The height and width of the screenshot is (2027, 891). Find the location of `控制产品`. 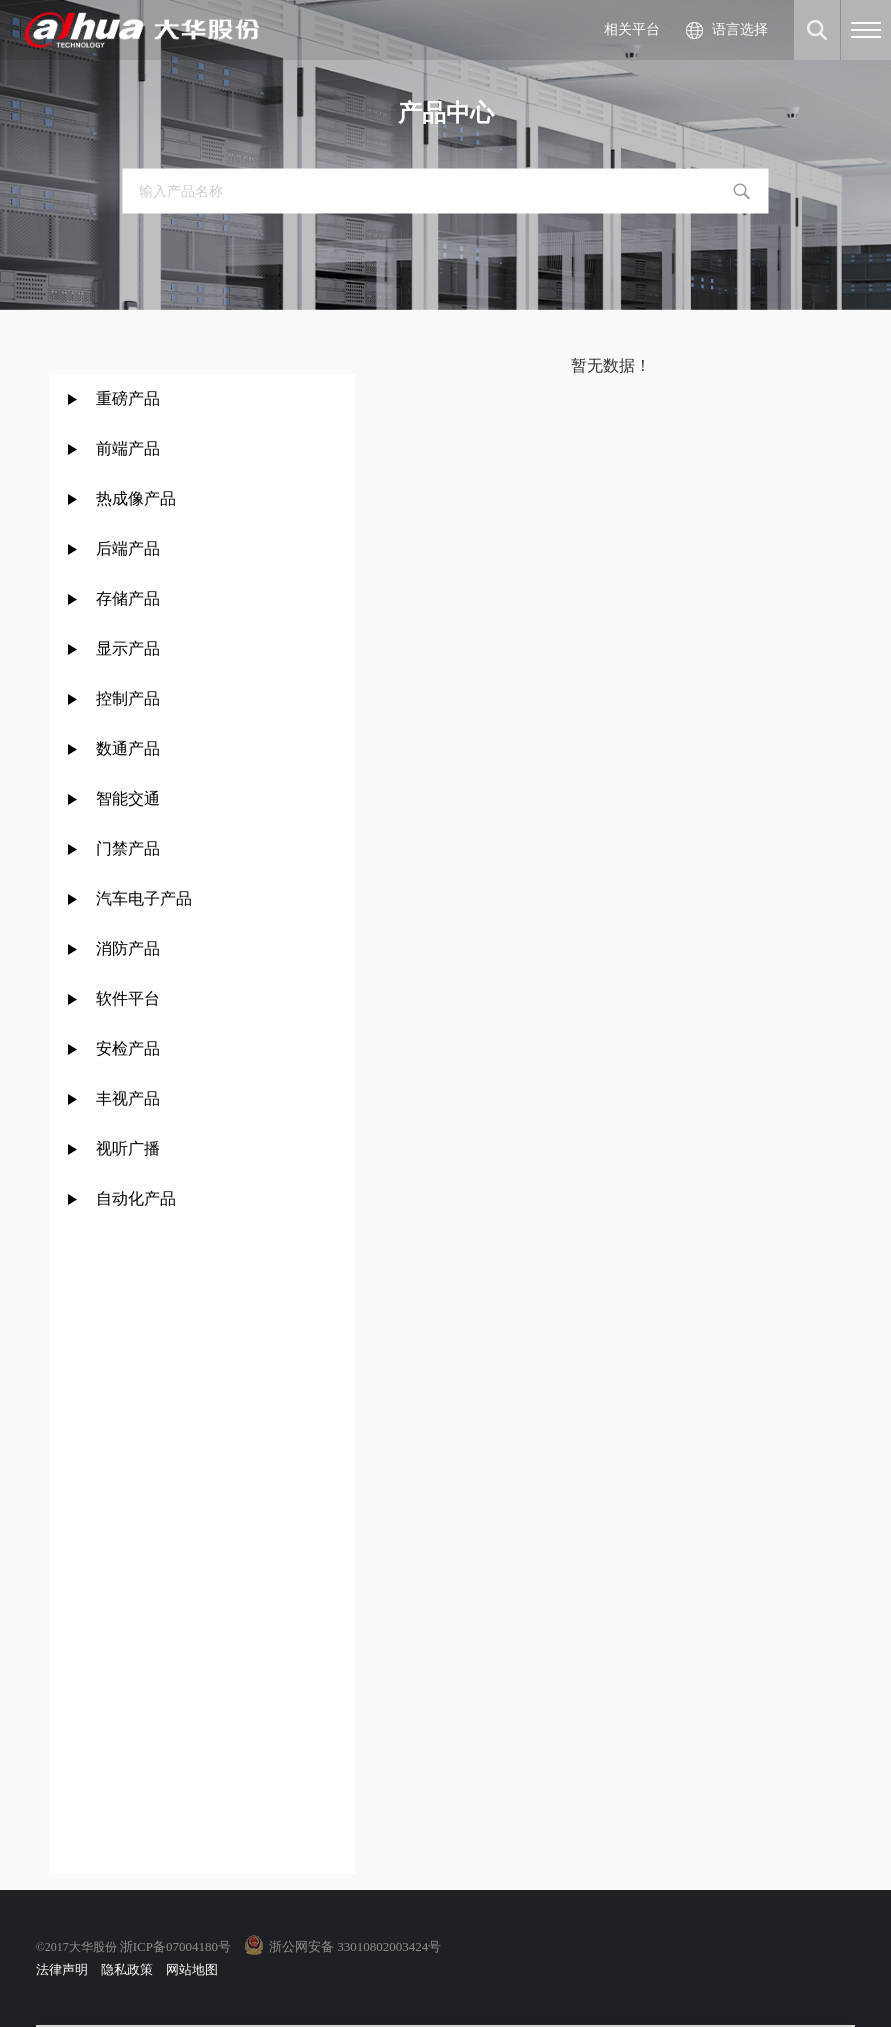

控制产品 is located at coordinates (130, 698).